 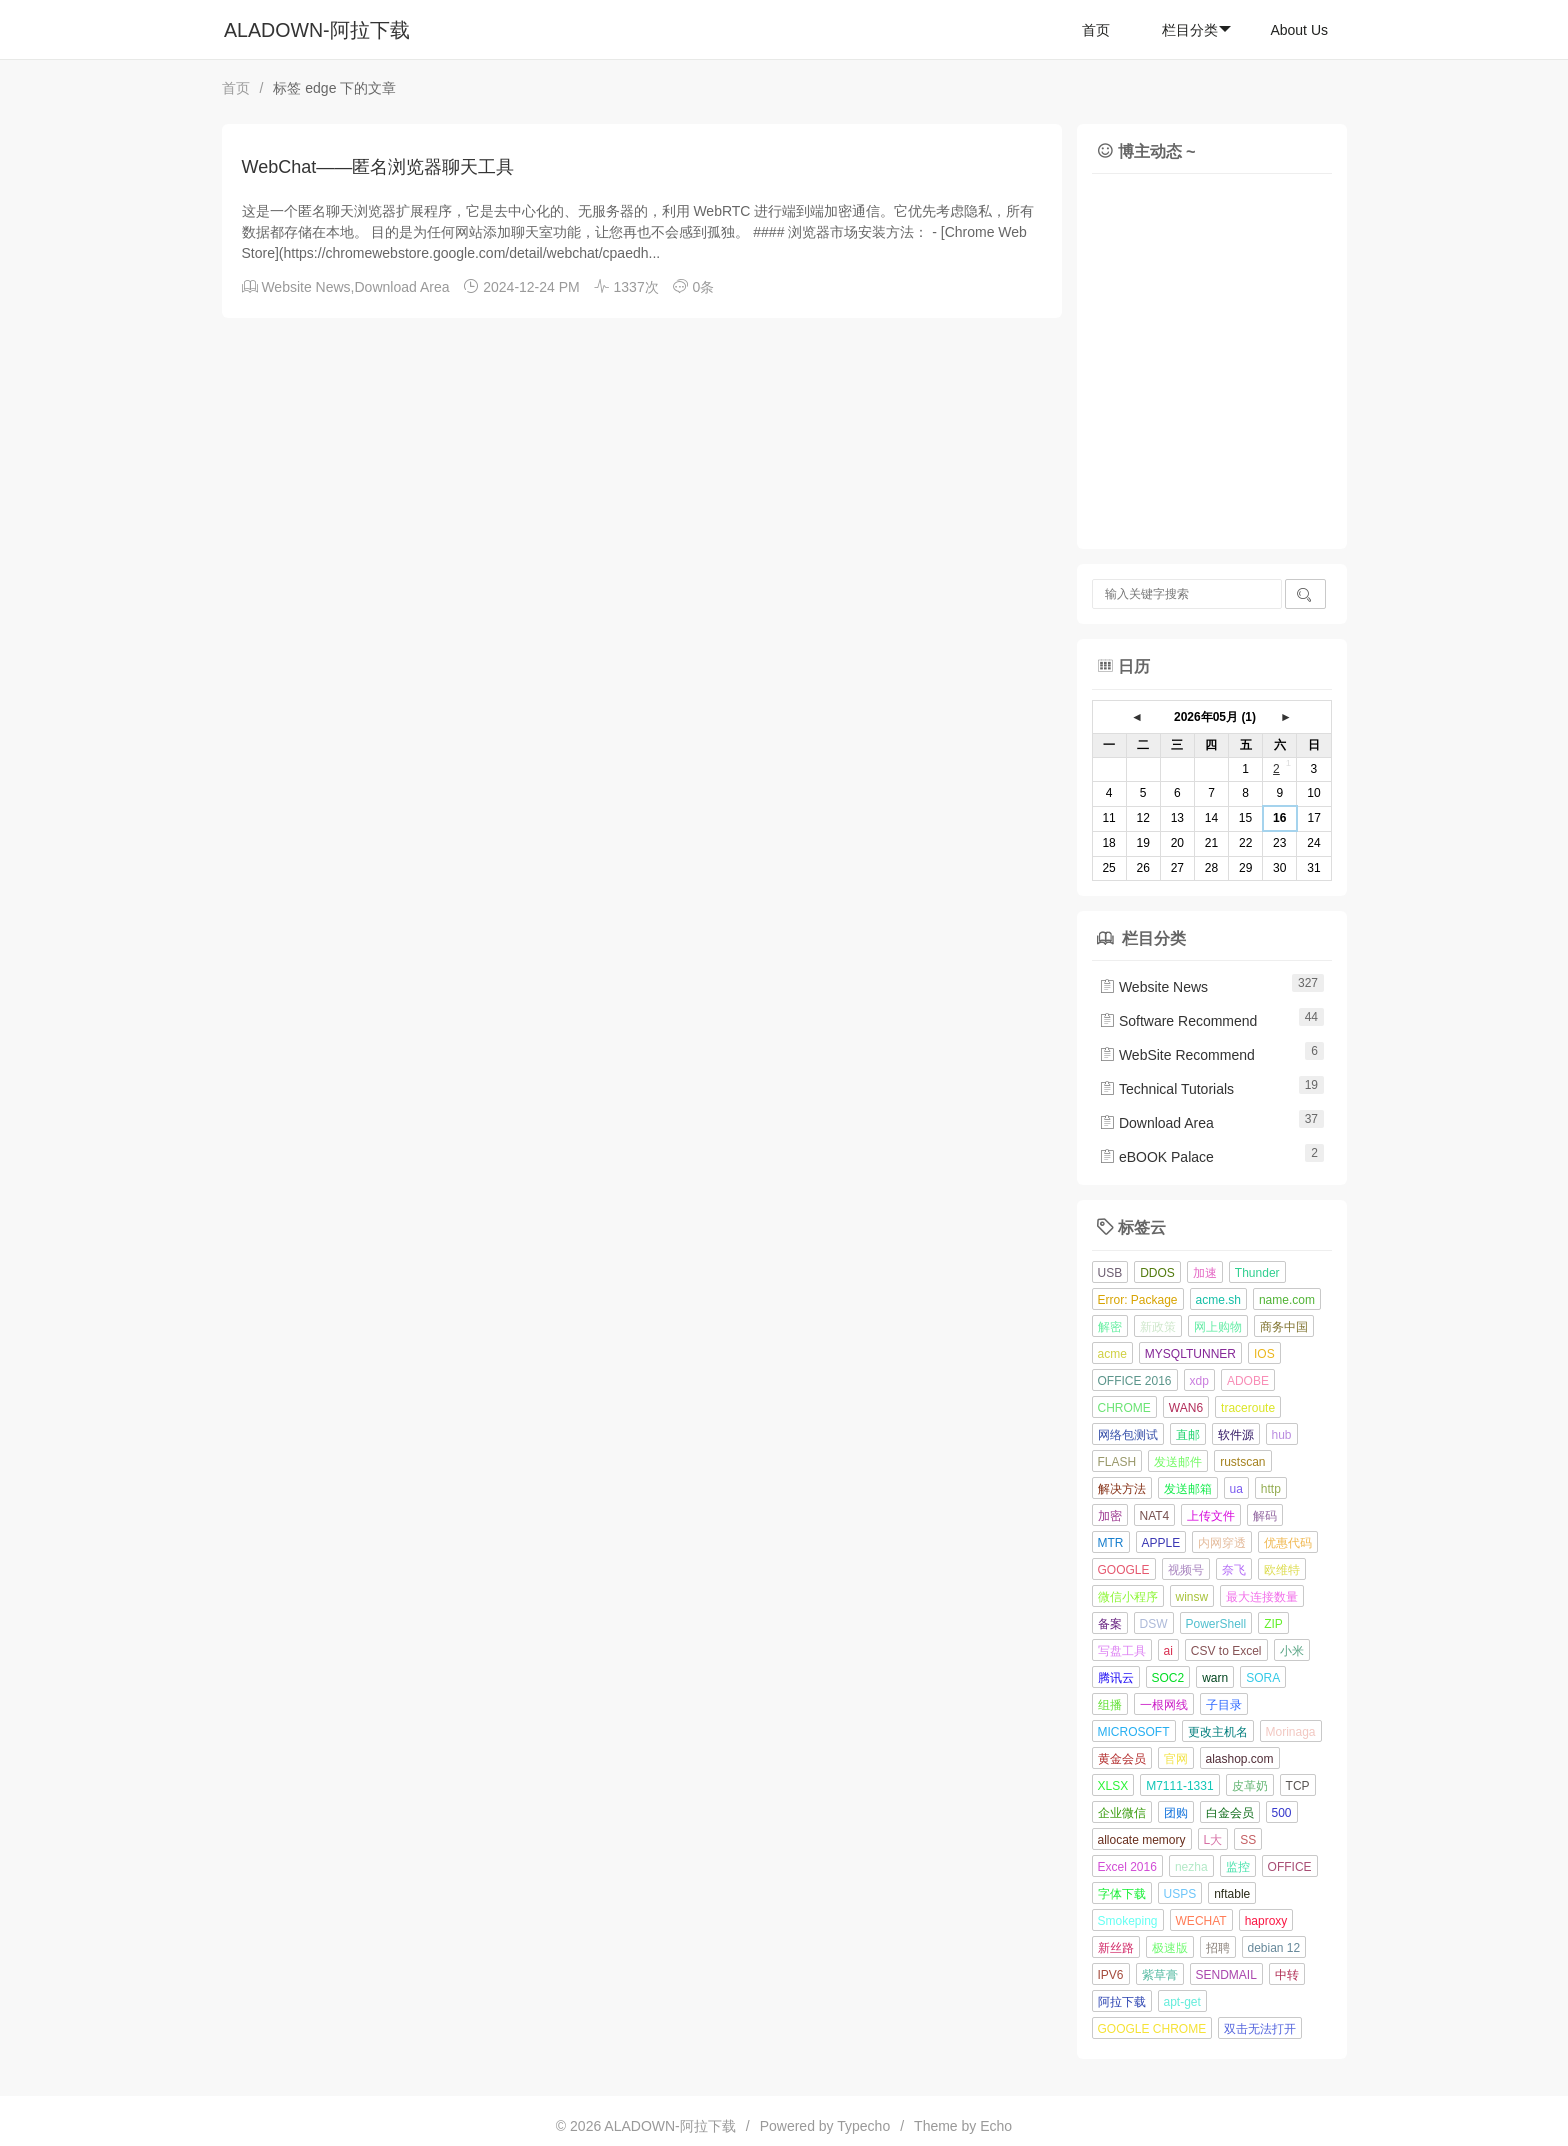 I want to click on PowerShell, so click(x=1216, y=1624).